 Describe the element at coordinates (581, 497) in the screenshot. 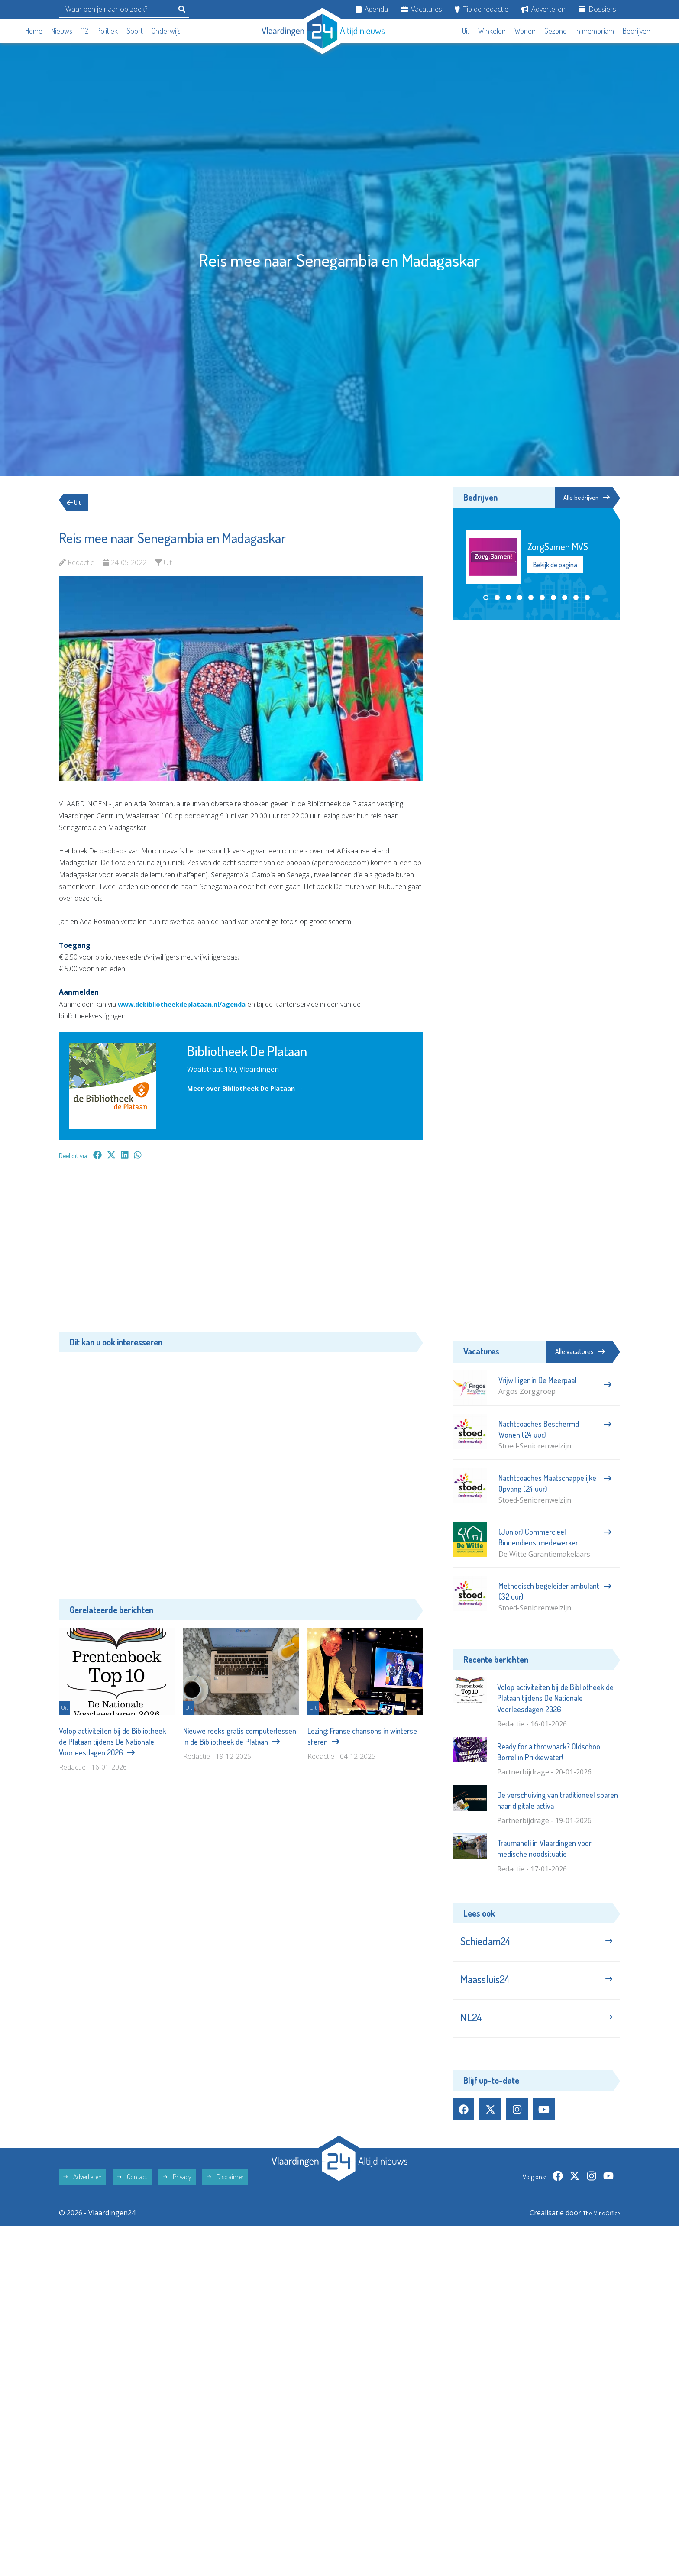

I see `Alle bedrijven` at that location.